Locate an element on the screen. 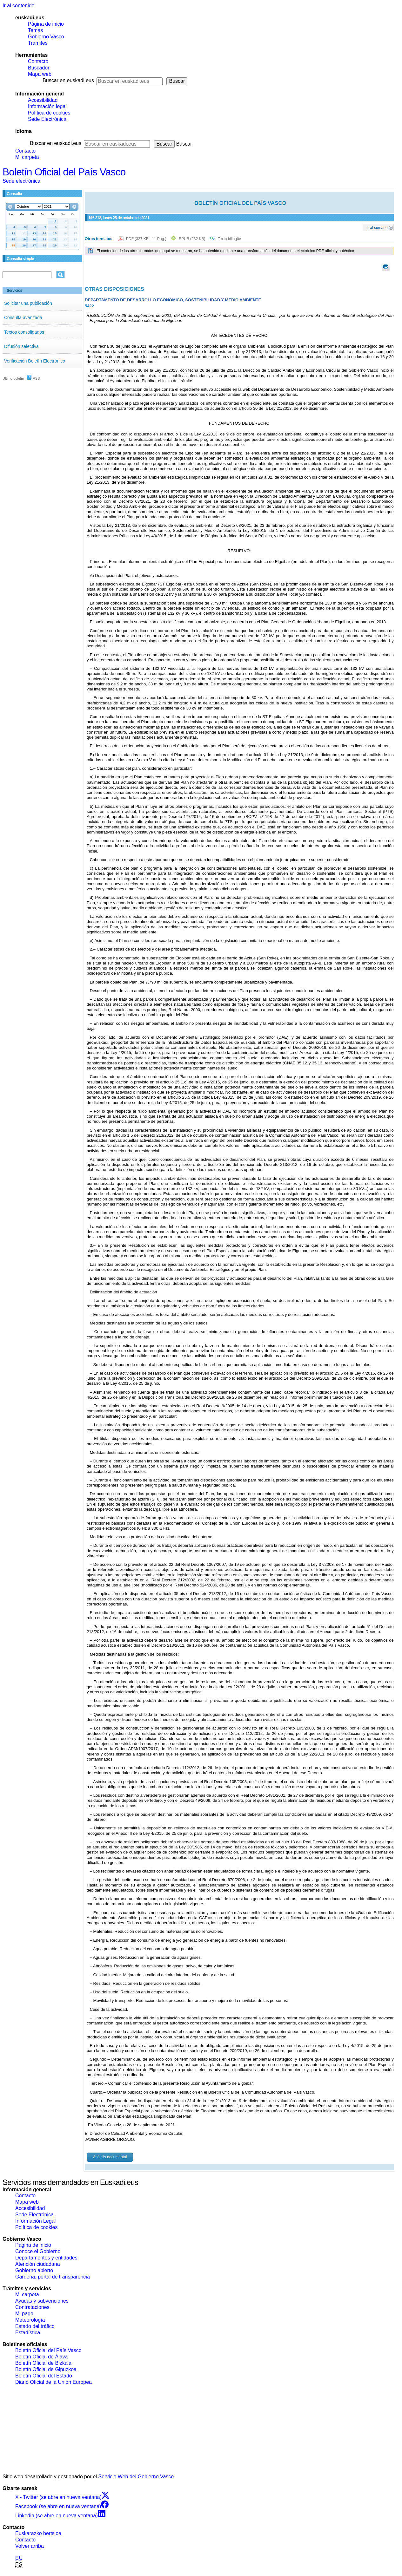  Boletín Oficial del País Vasco is located at coordinates (64, 172).